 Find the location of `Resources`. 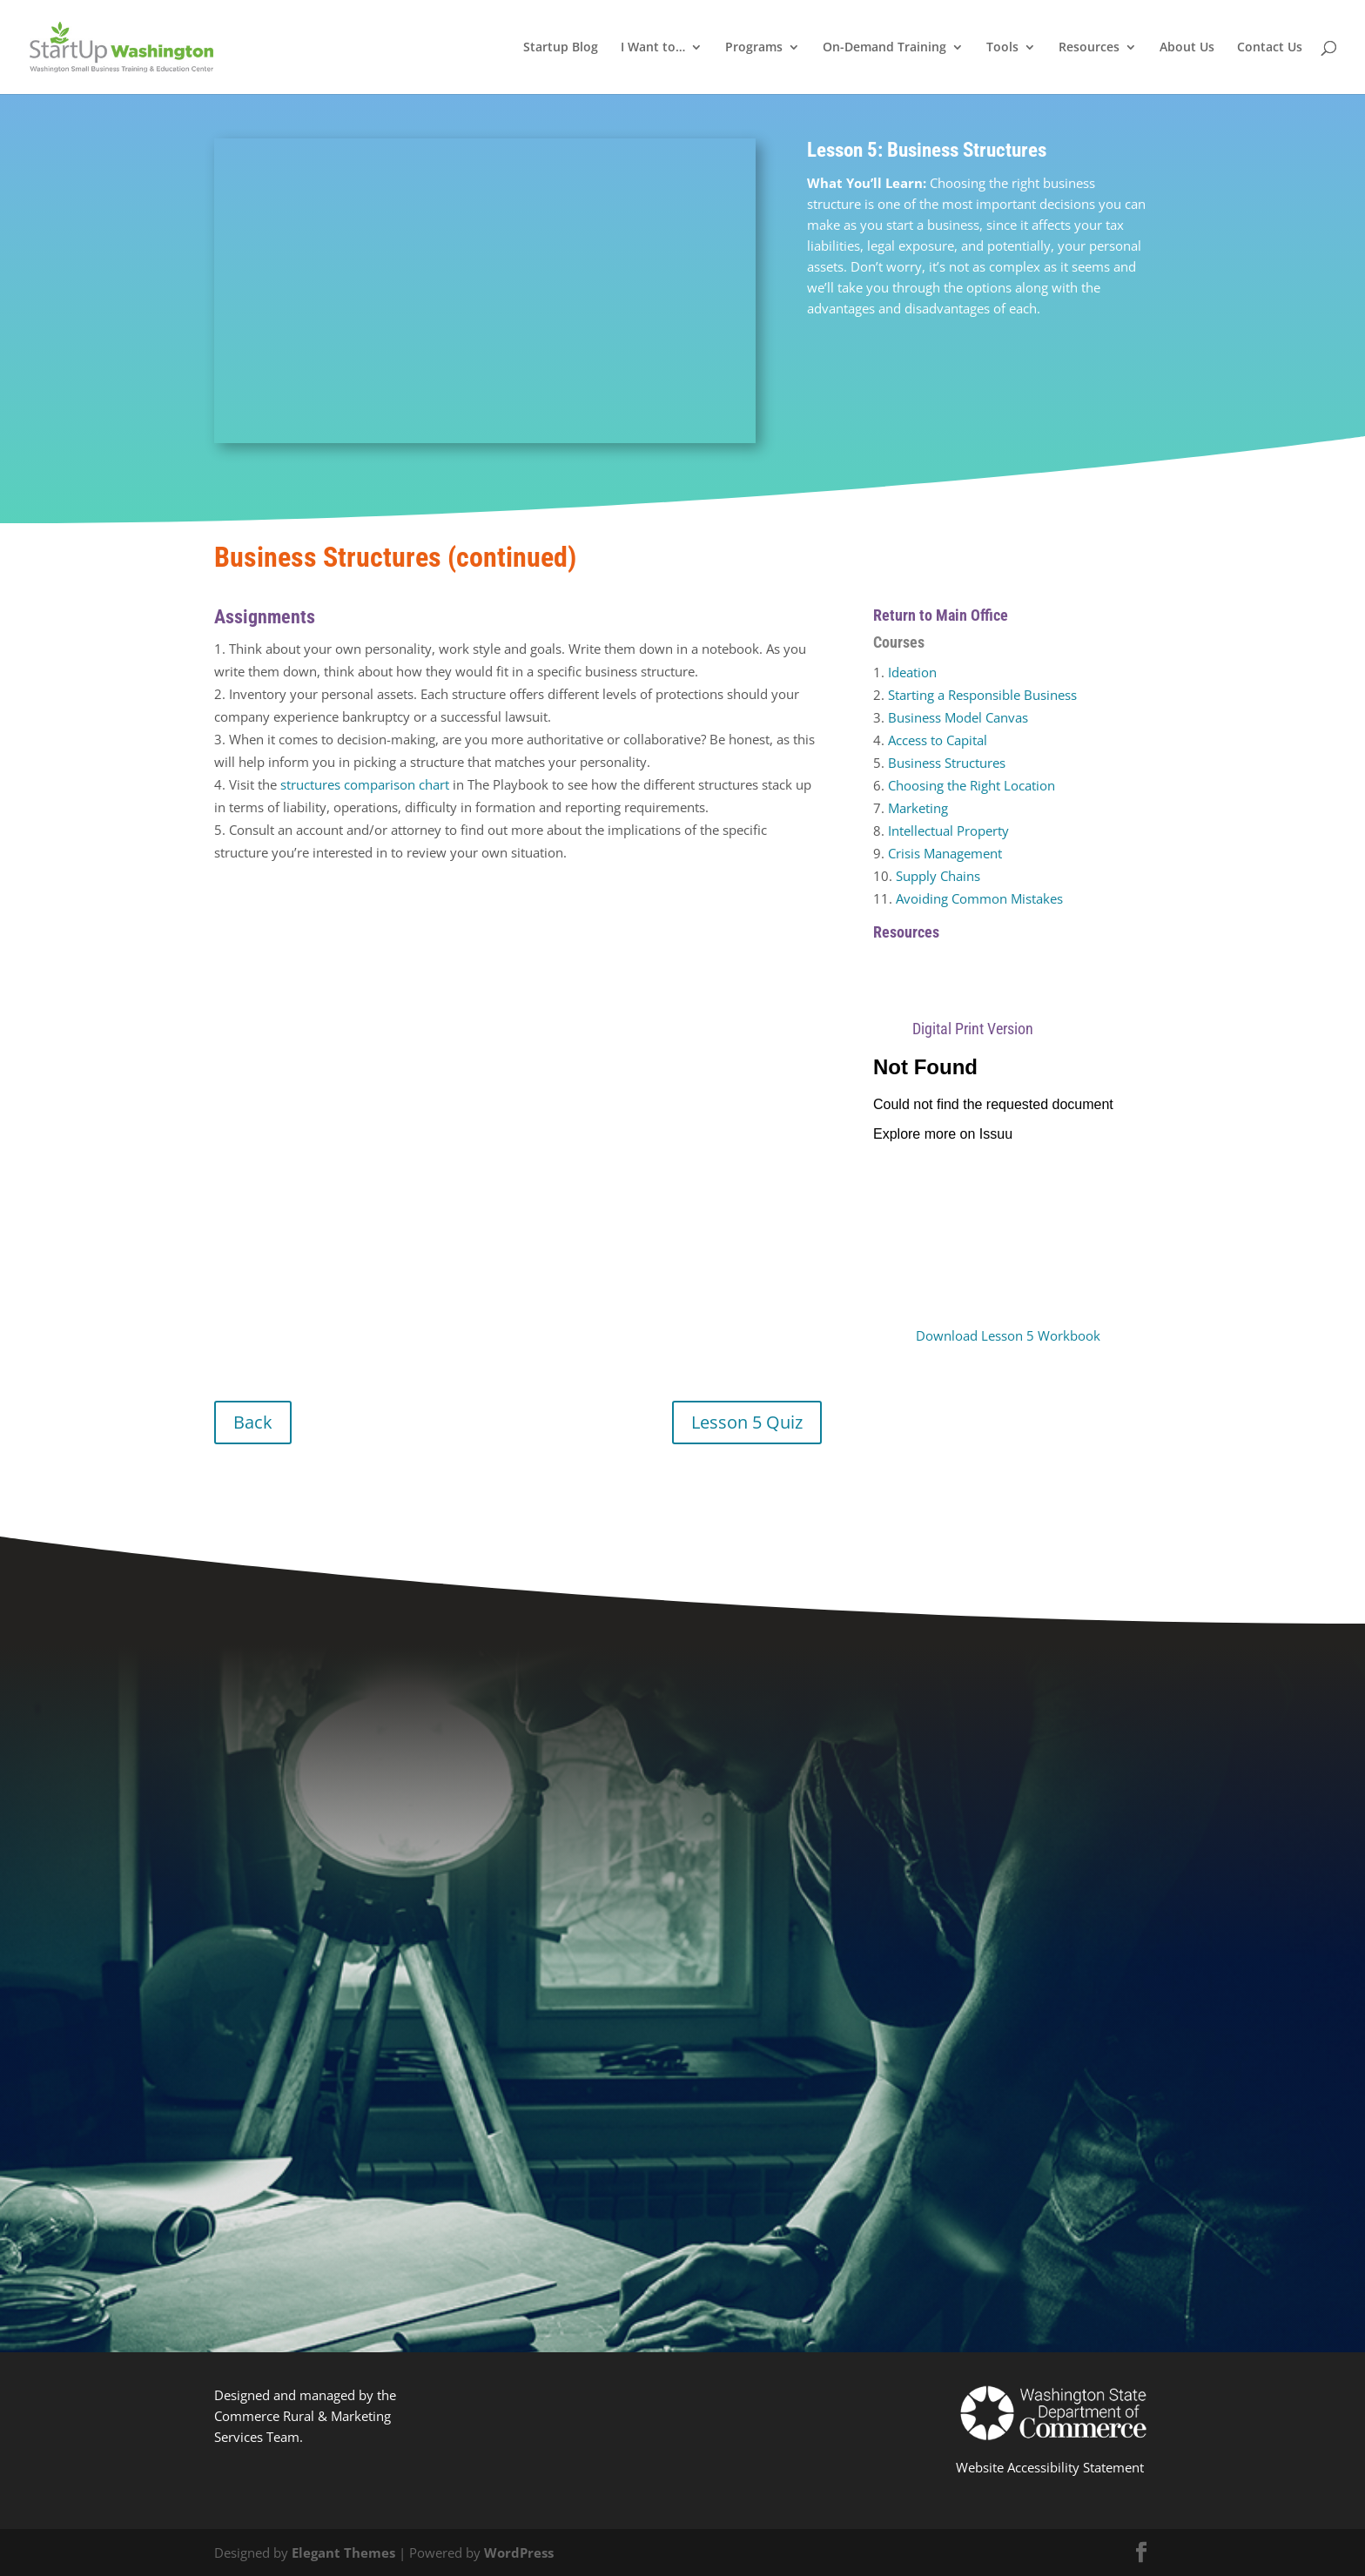

Resources is located at coordinates (1089, 48).